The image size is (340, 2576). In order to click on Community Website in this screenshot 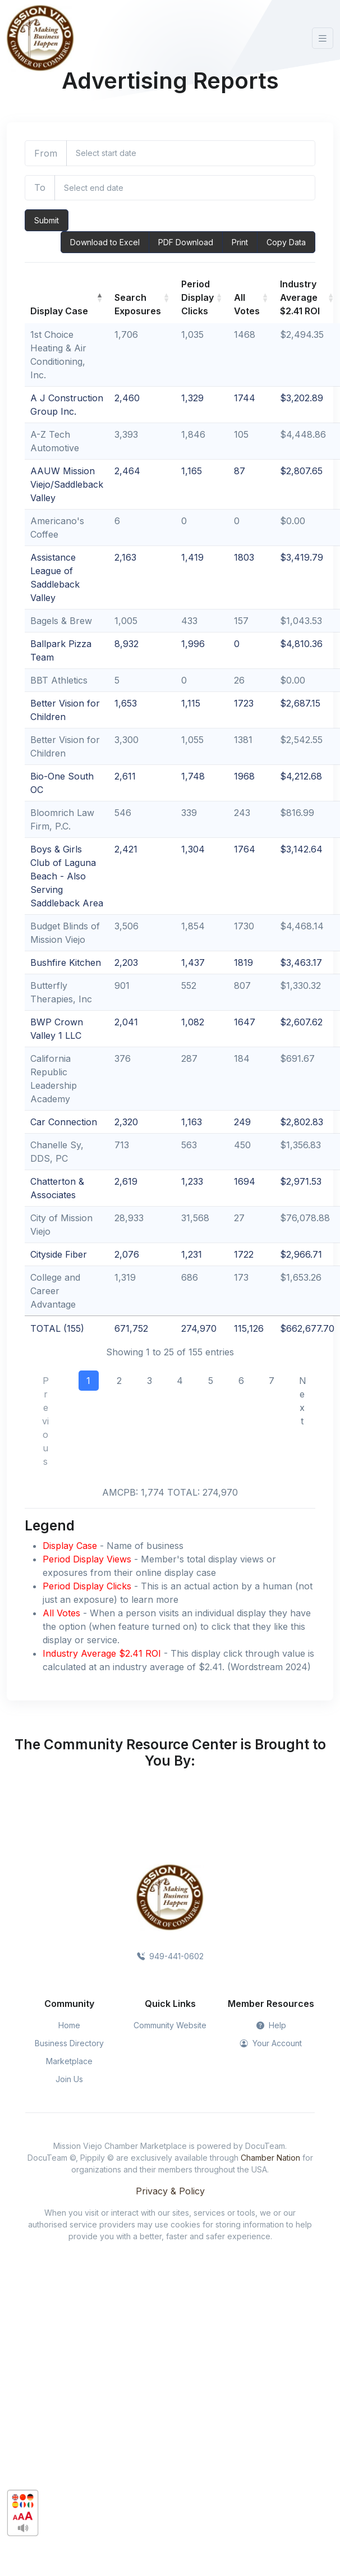, I will do `click(170, 2025)`.